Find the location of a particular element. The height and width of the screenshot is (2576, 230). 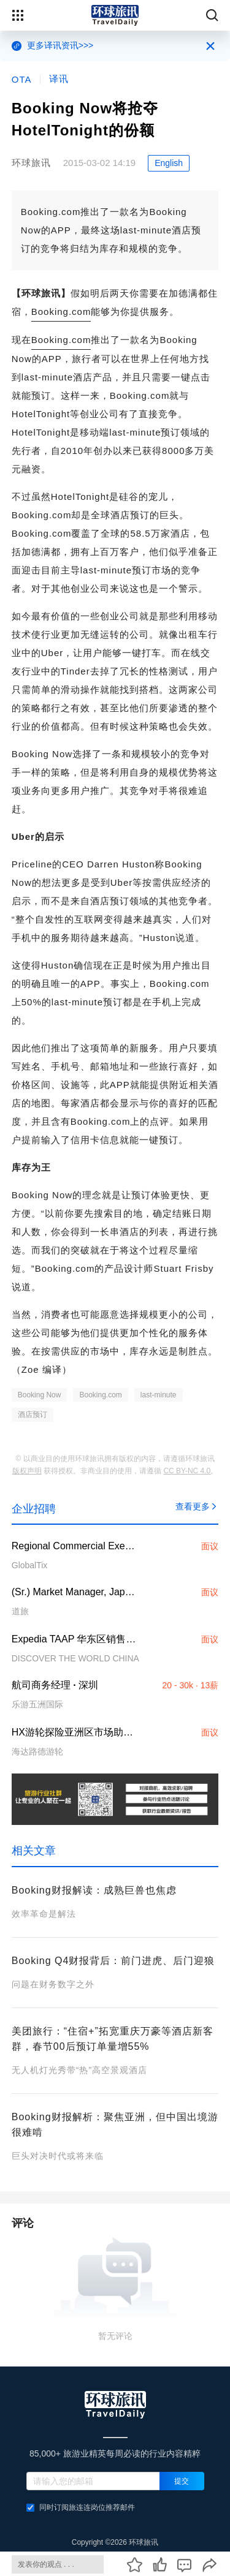

版权声明 is located at coordinates (27, 1471).